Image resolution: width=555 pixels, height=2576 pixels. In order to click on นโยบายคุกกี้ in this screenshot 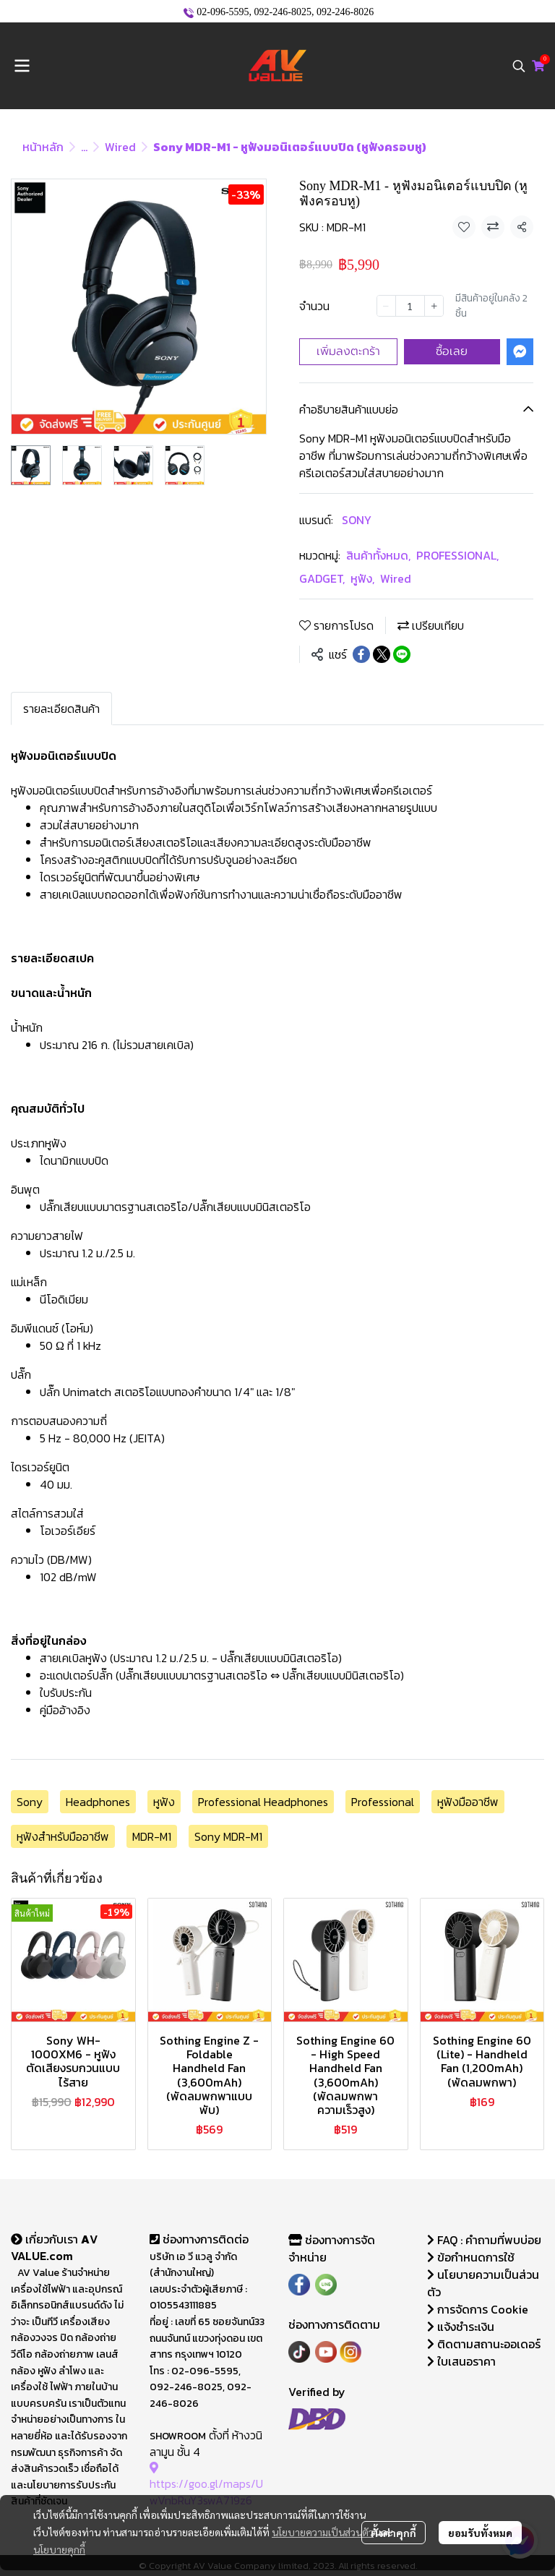, I will do `click(59, 2549)`.